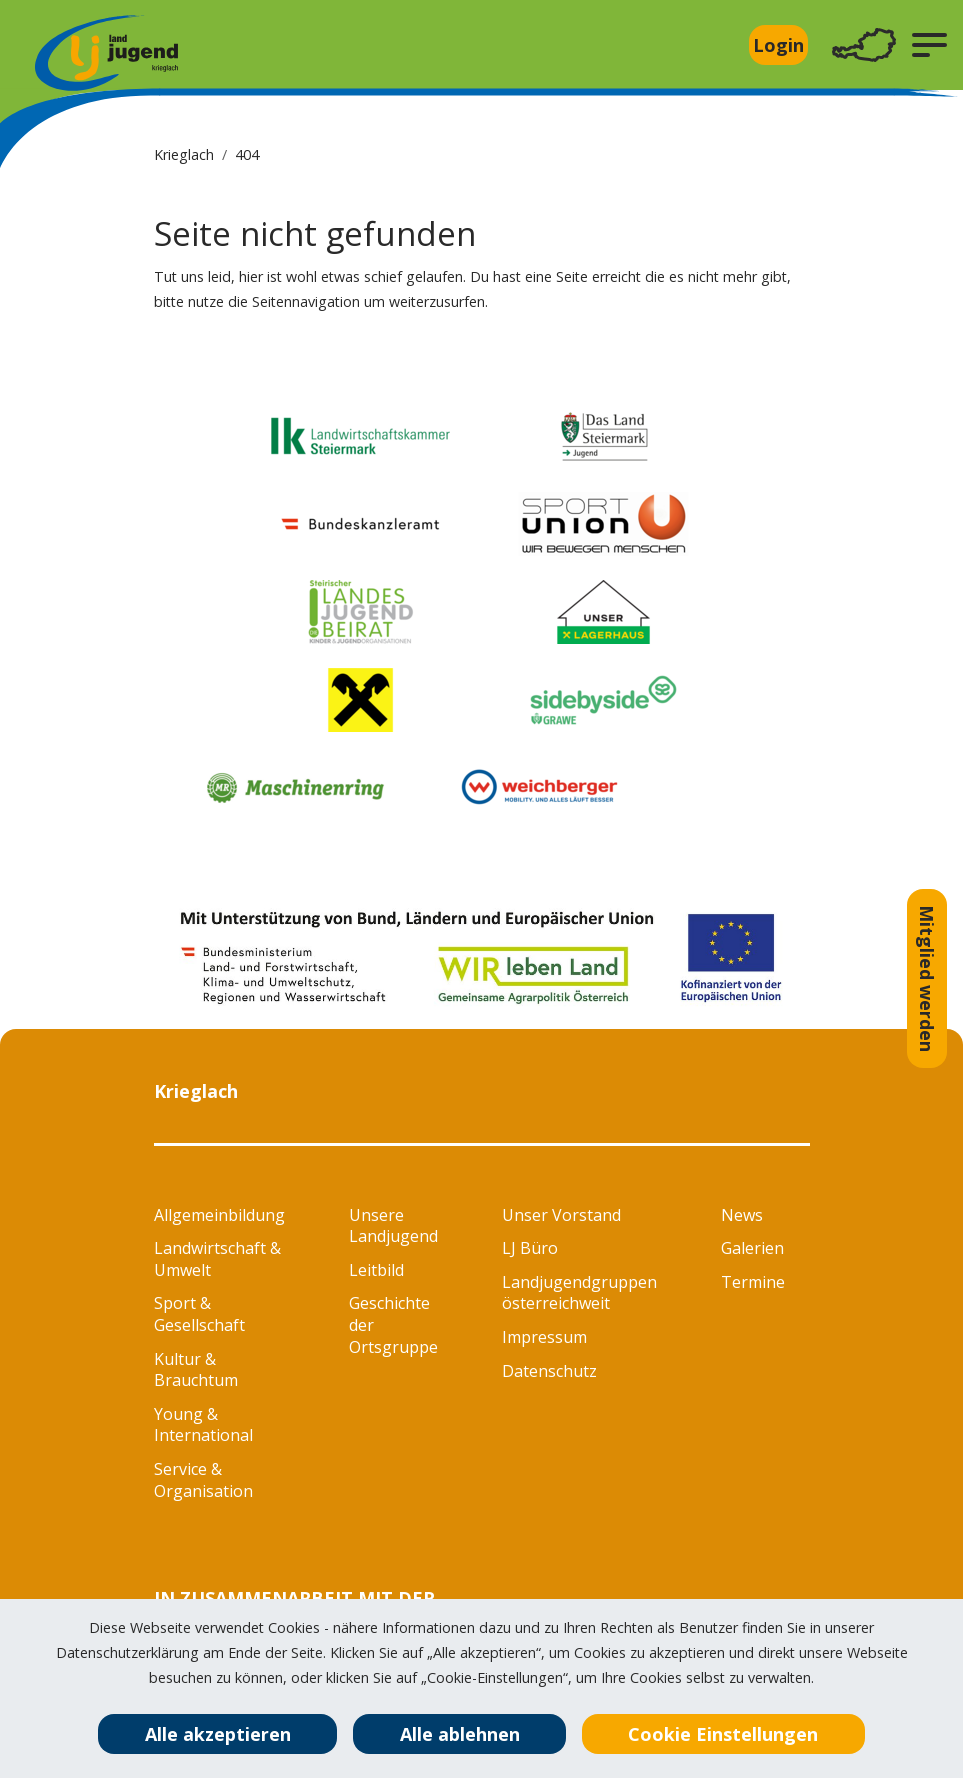  I want to click on Alle ablehnen, so click(460, 1734).